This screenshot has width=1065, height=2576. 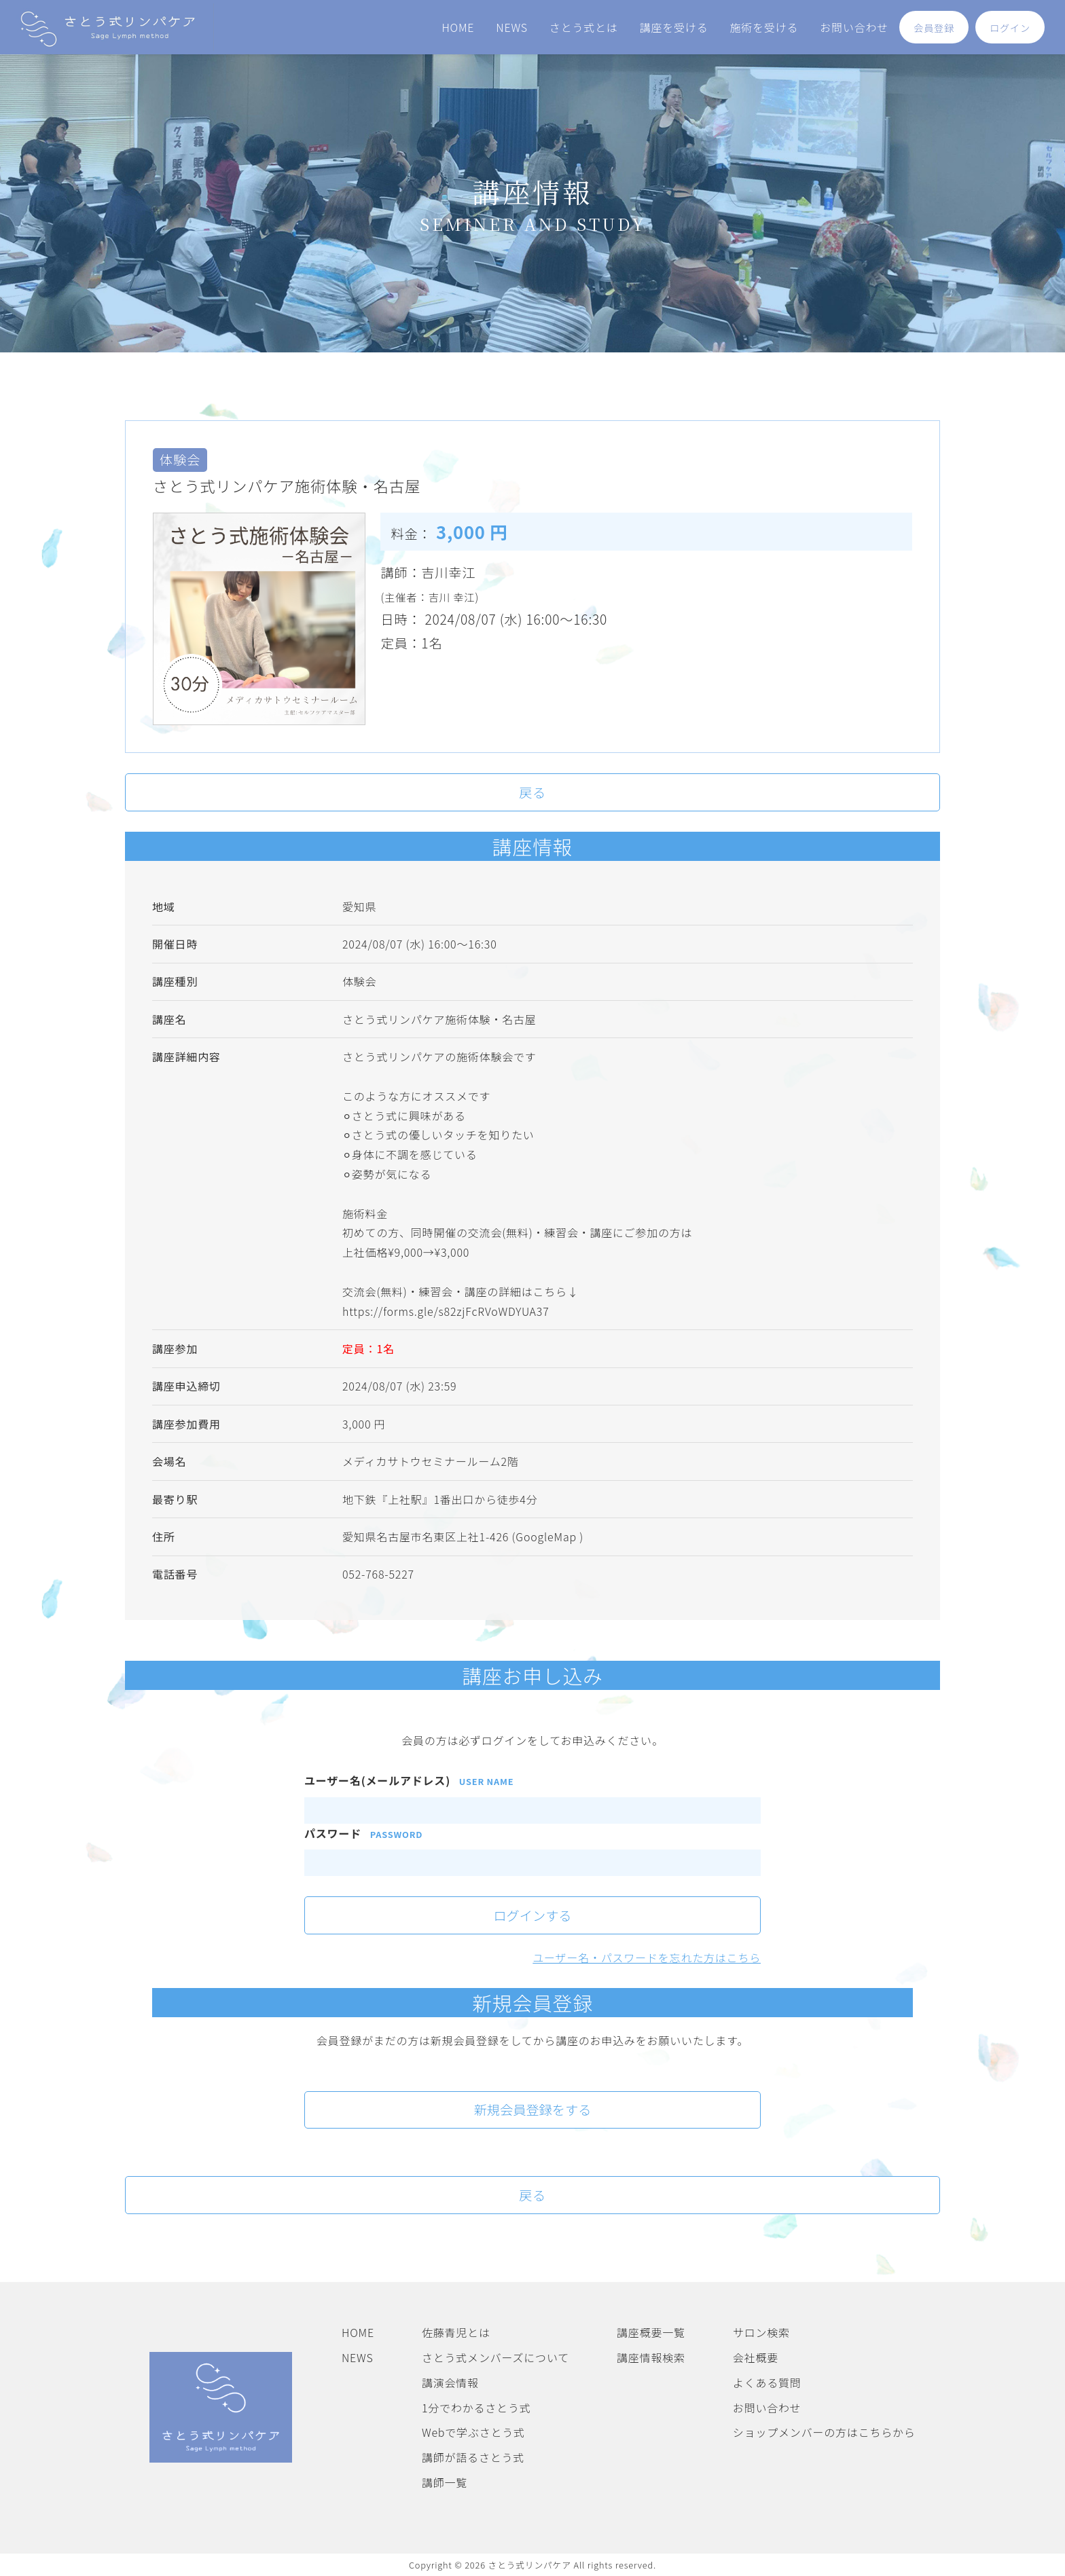 What do you see at coordinates (934, 28) in the screenshot?
I see `会員登録` at bounding box center [934, 28].